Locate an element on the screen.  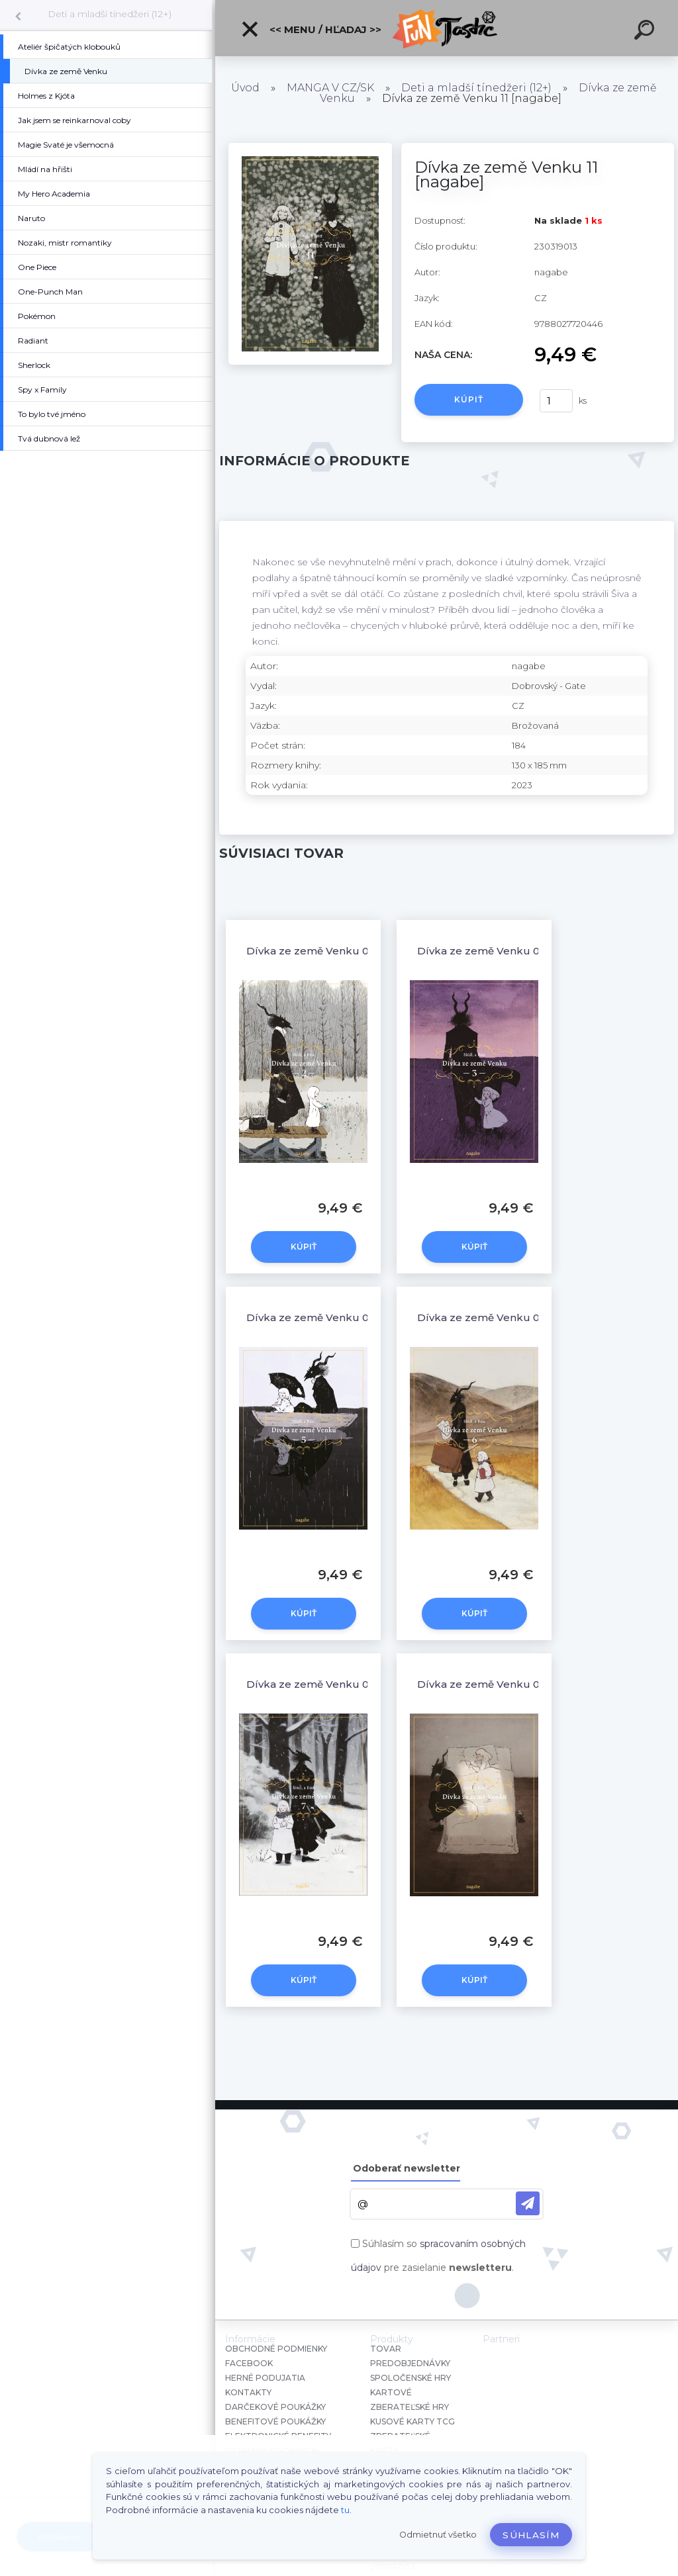
Deti a mladší tínedžeri (12+) is located at coordinates (109, 14).